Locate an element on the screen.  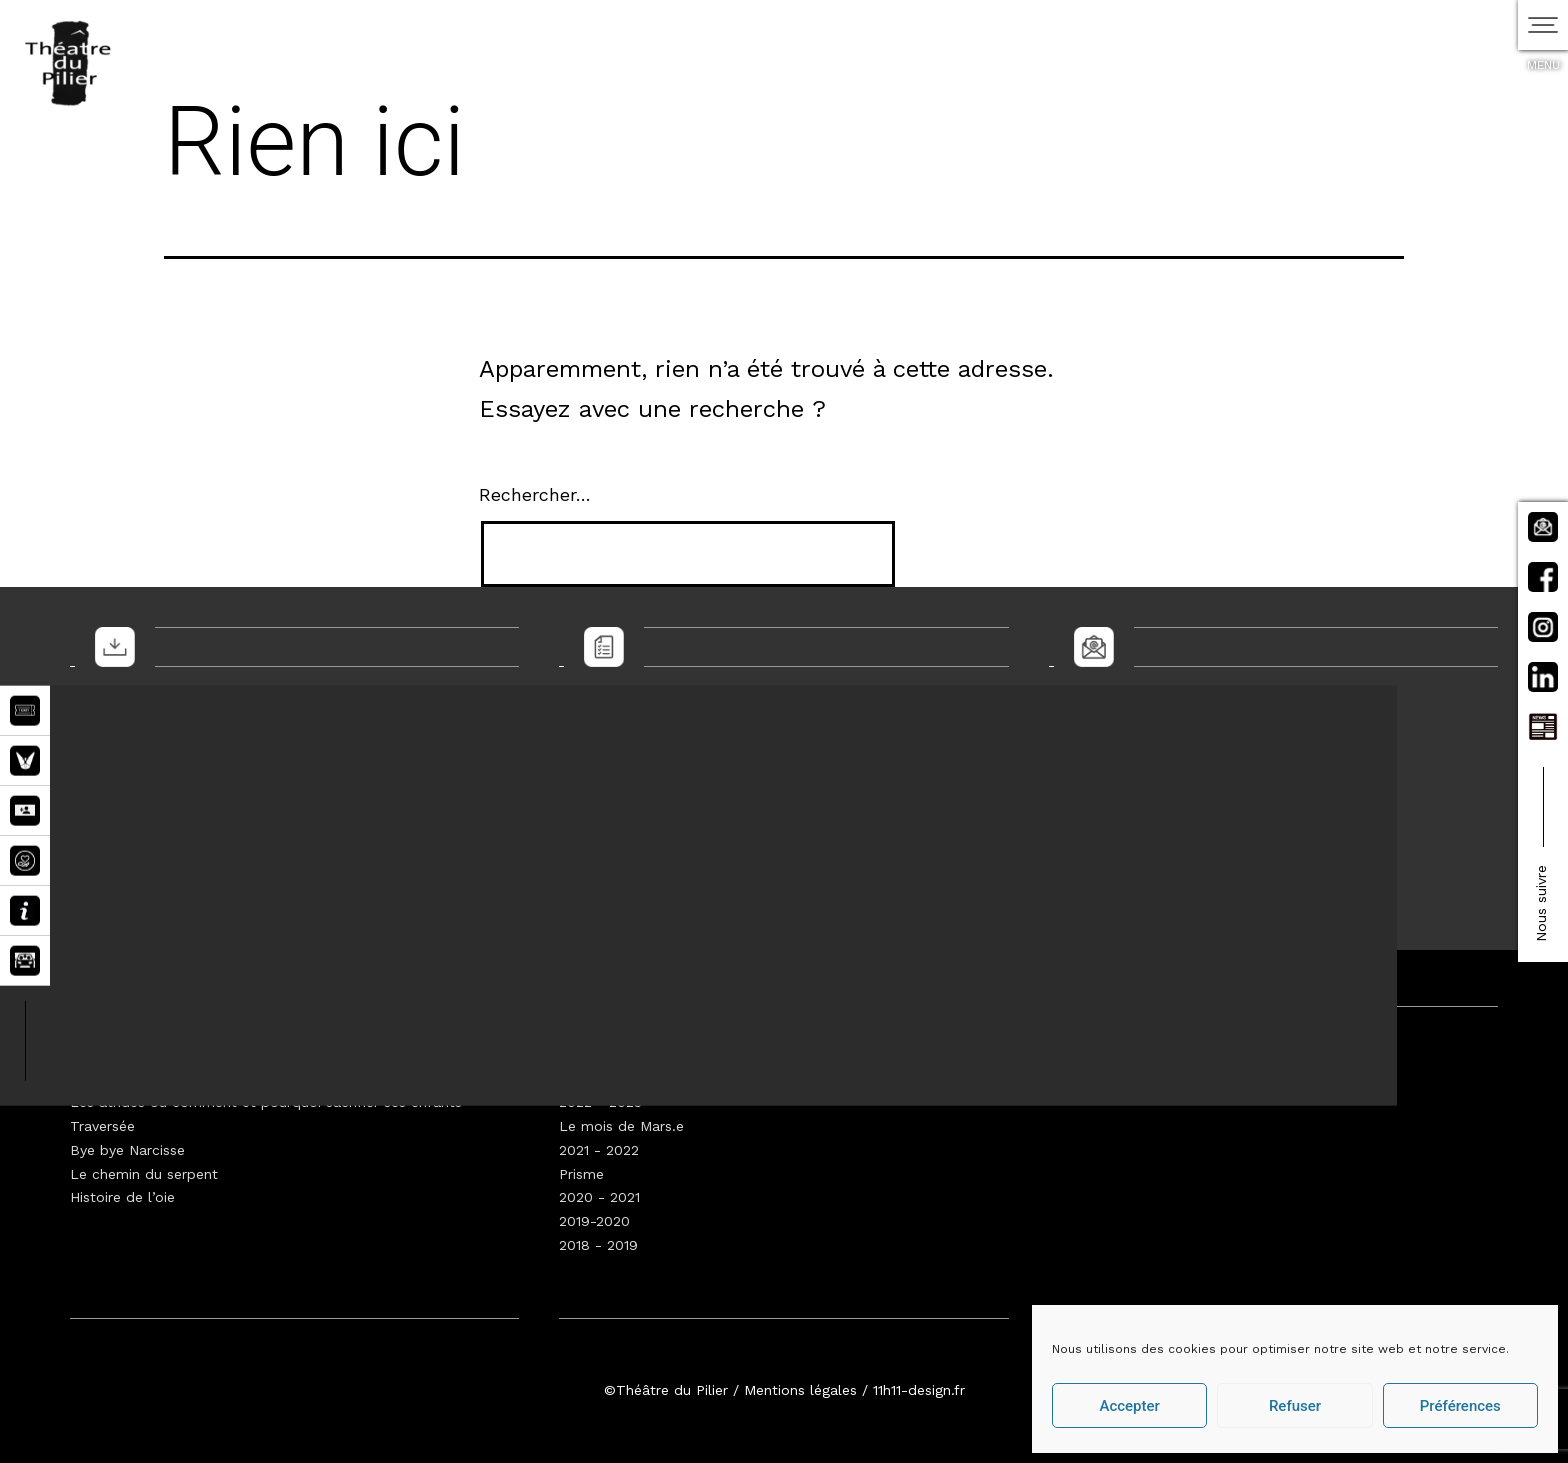
Envoyer is located at coordinates (1103, 860).